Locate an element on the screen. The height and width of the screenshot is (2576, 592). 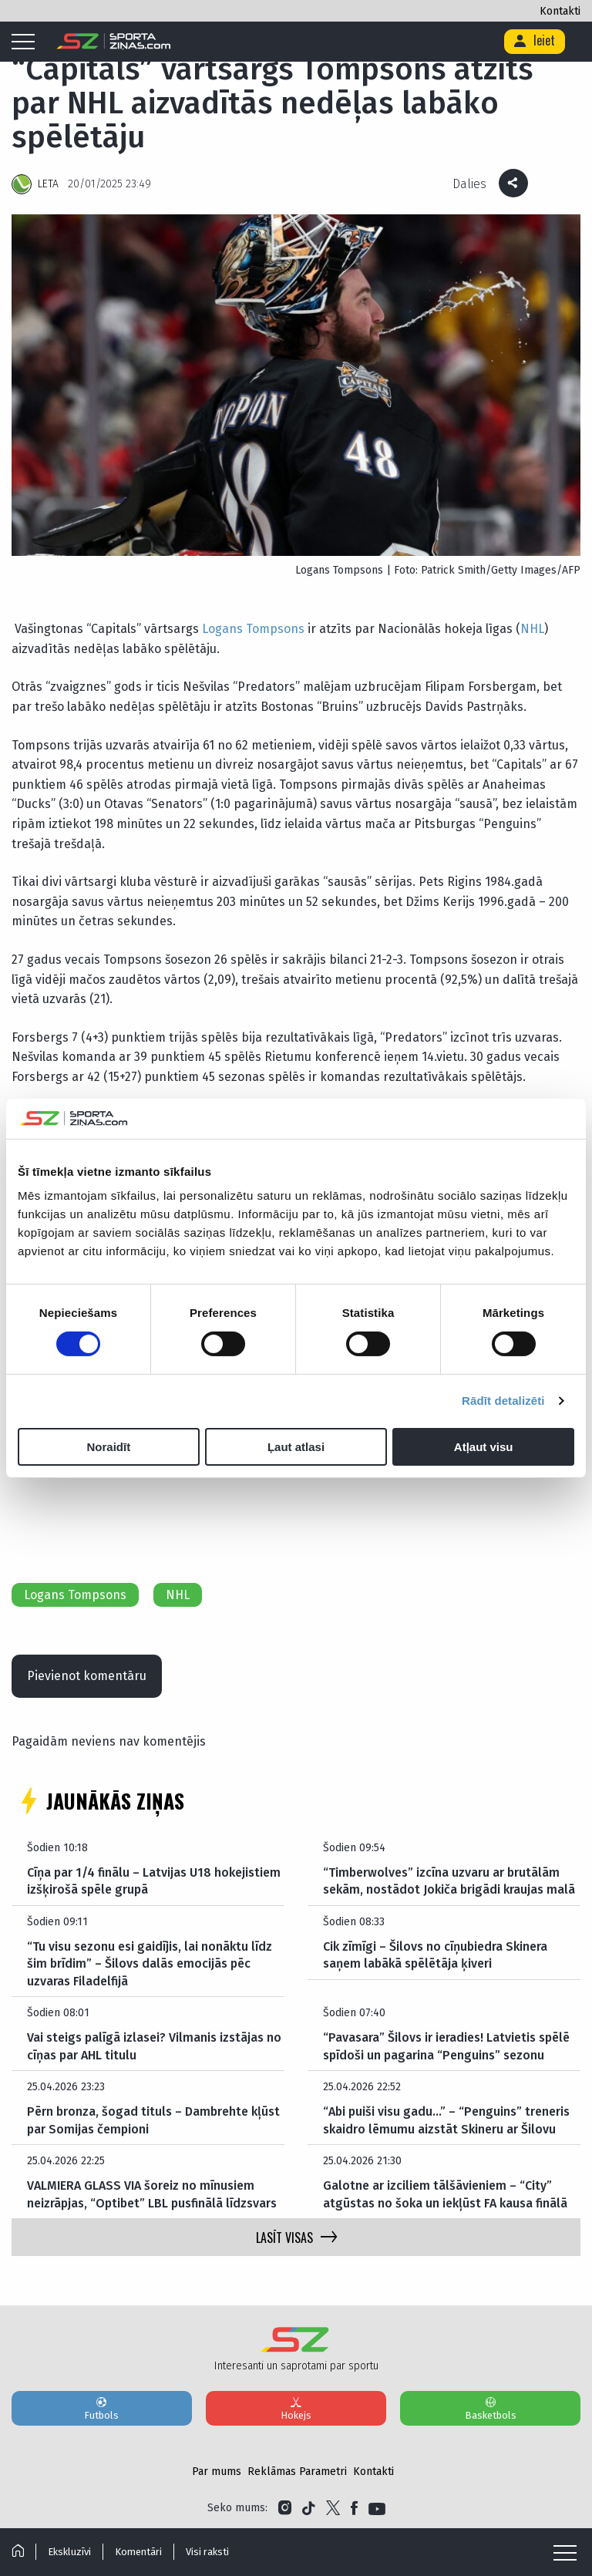
Cik zīmīgi – Šilovs no cīņubiedra Skinera saņem labākā spēlētāja ķiveri is located at coordinates (435, 1955).